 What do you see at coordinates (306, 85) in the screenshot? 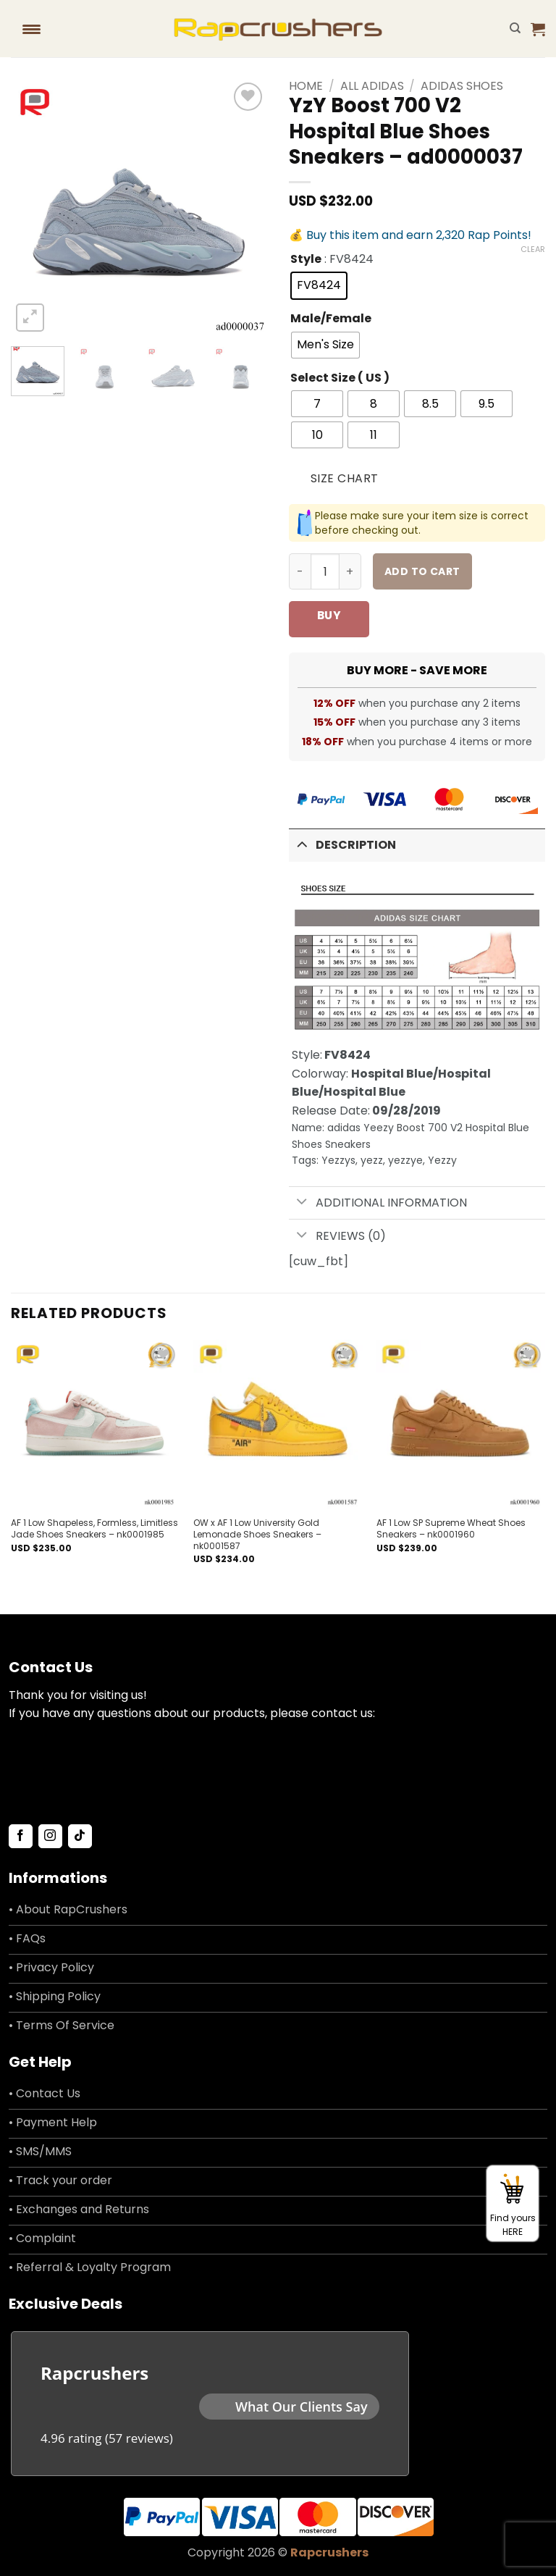
I see `Home` at bounding box center [306, 85].